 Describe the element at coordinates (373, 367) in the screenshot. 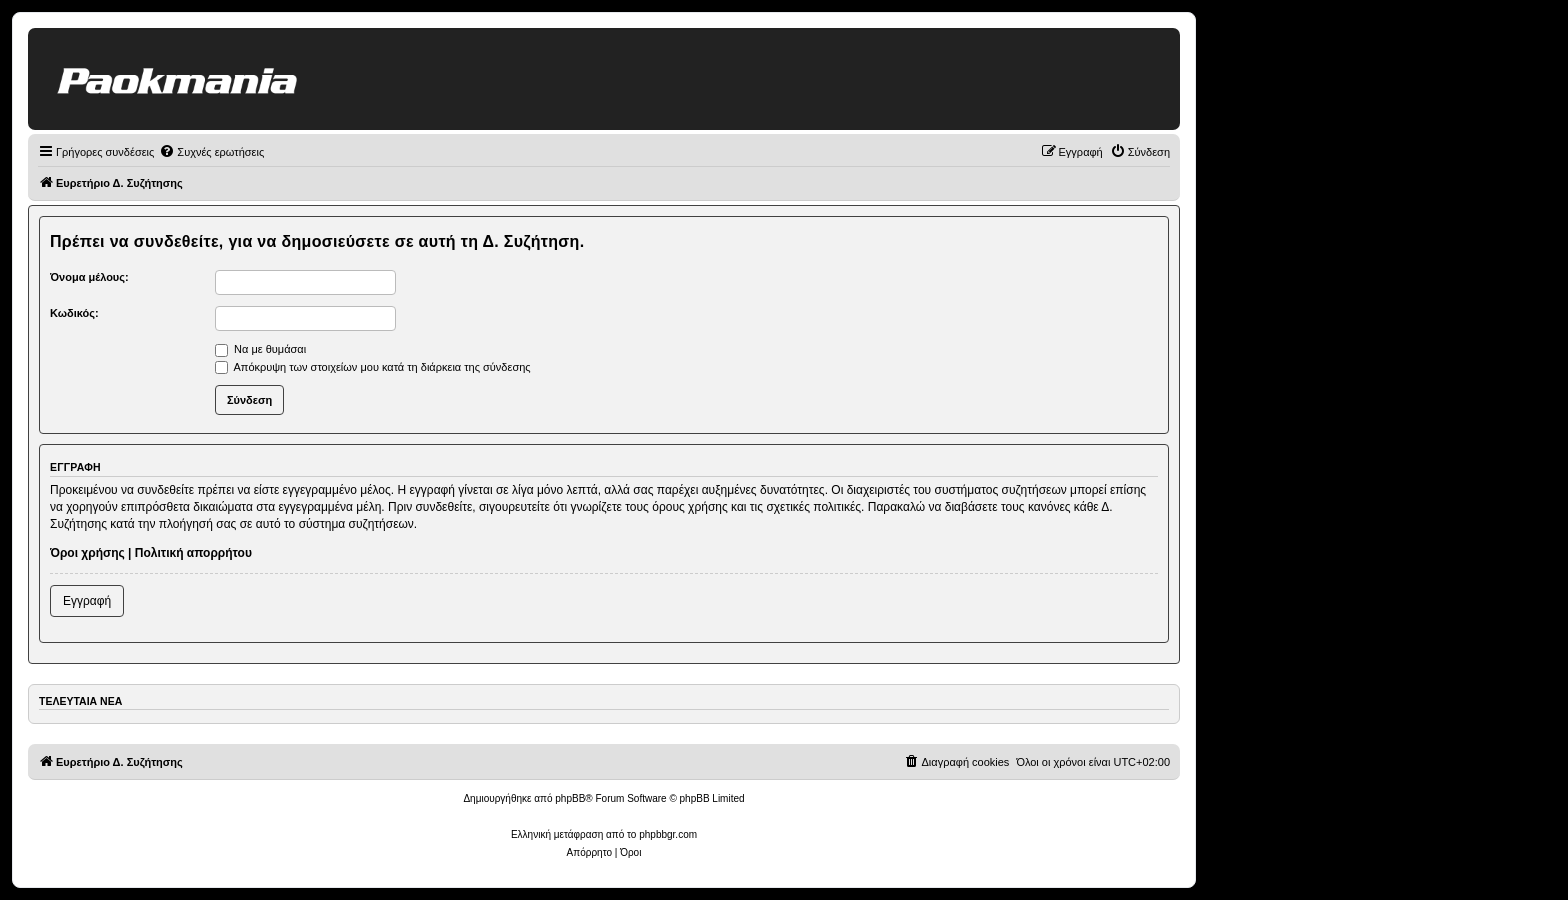

I see `Απόκρυψη των στοιχείων μου κατά τη διάρκεια της σύνδεσης` at that location.